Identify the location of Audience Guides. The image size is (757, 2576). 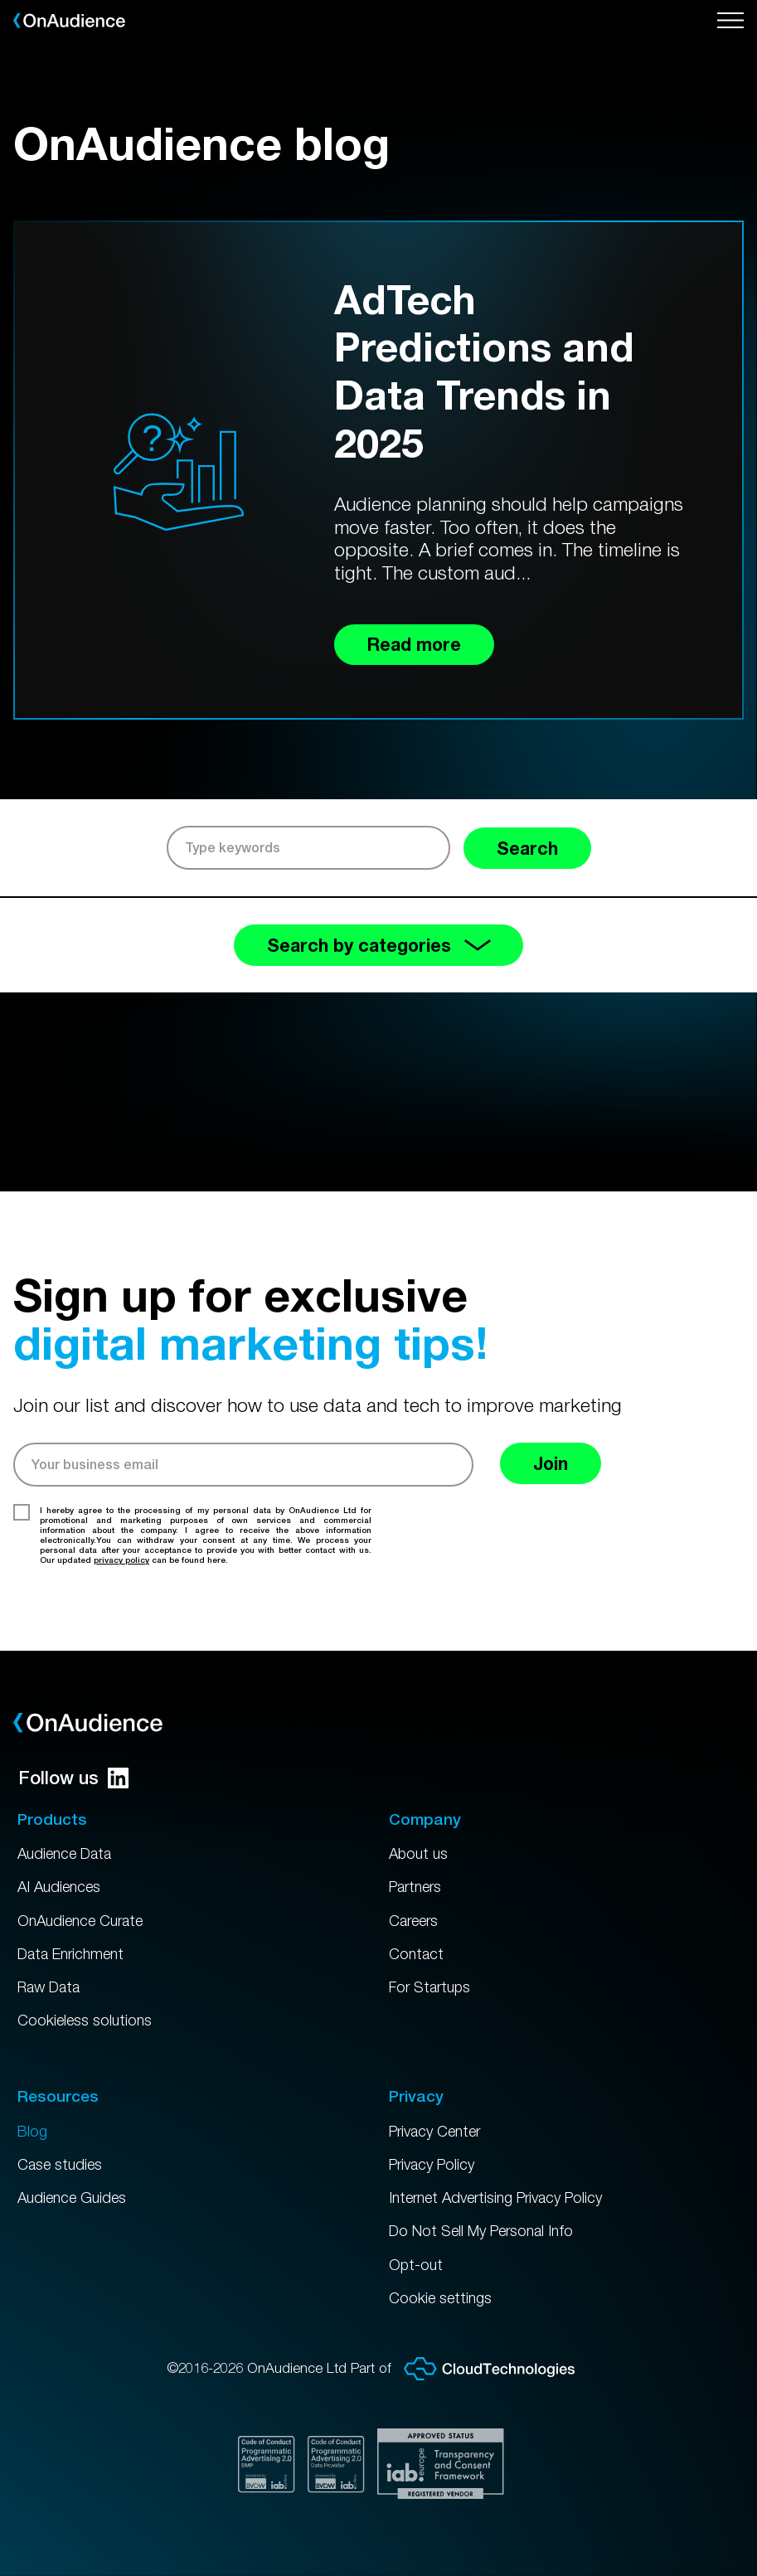
(75, 2194).